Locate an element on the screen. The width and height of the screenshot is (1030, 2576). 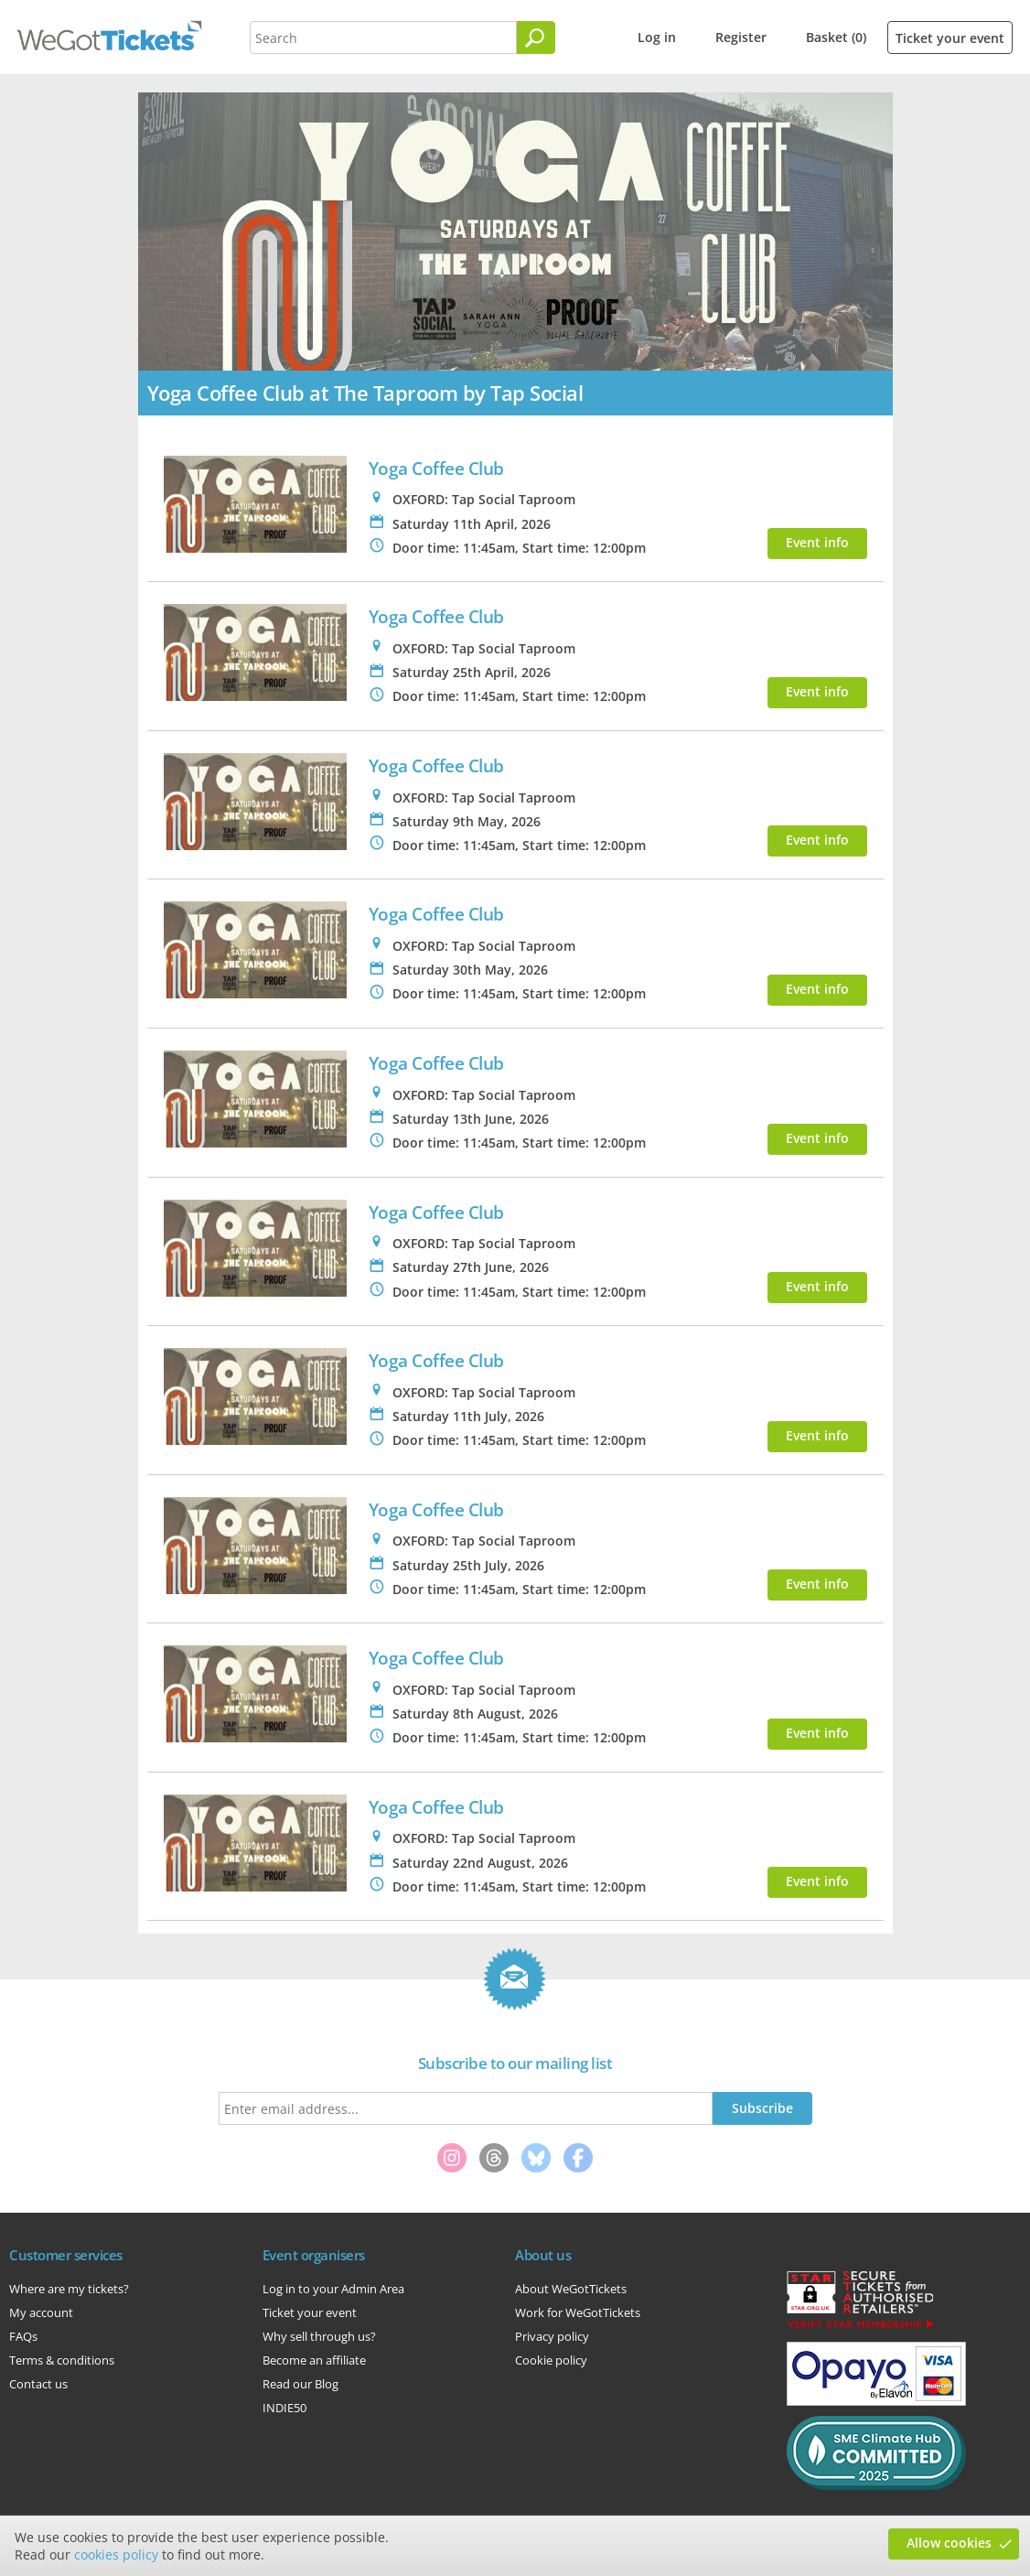
Privacy policy is located at coordinates (552, 2336).